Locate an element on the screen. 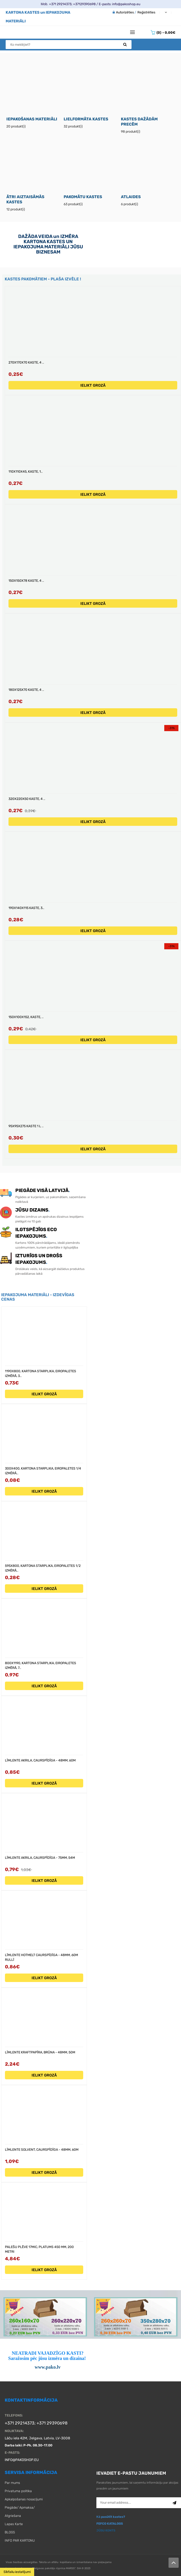  Privatuma politika is located at coordinates (18, 2491).